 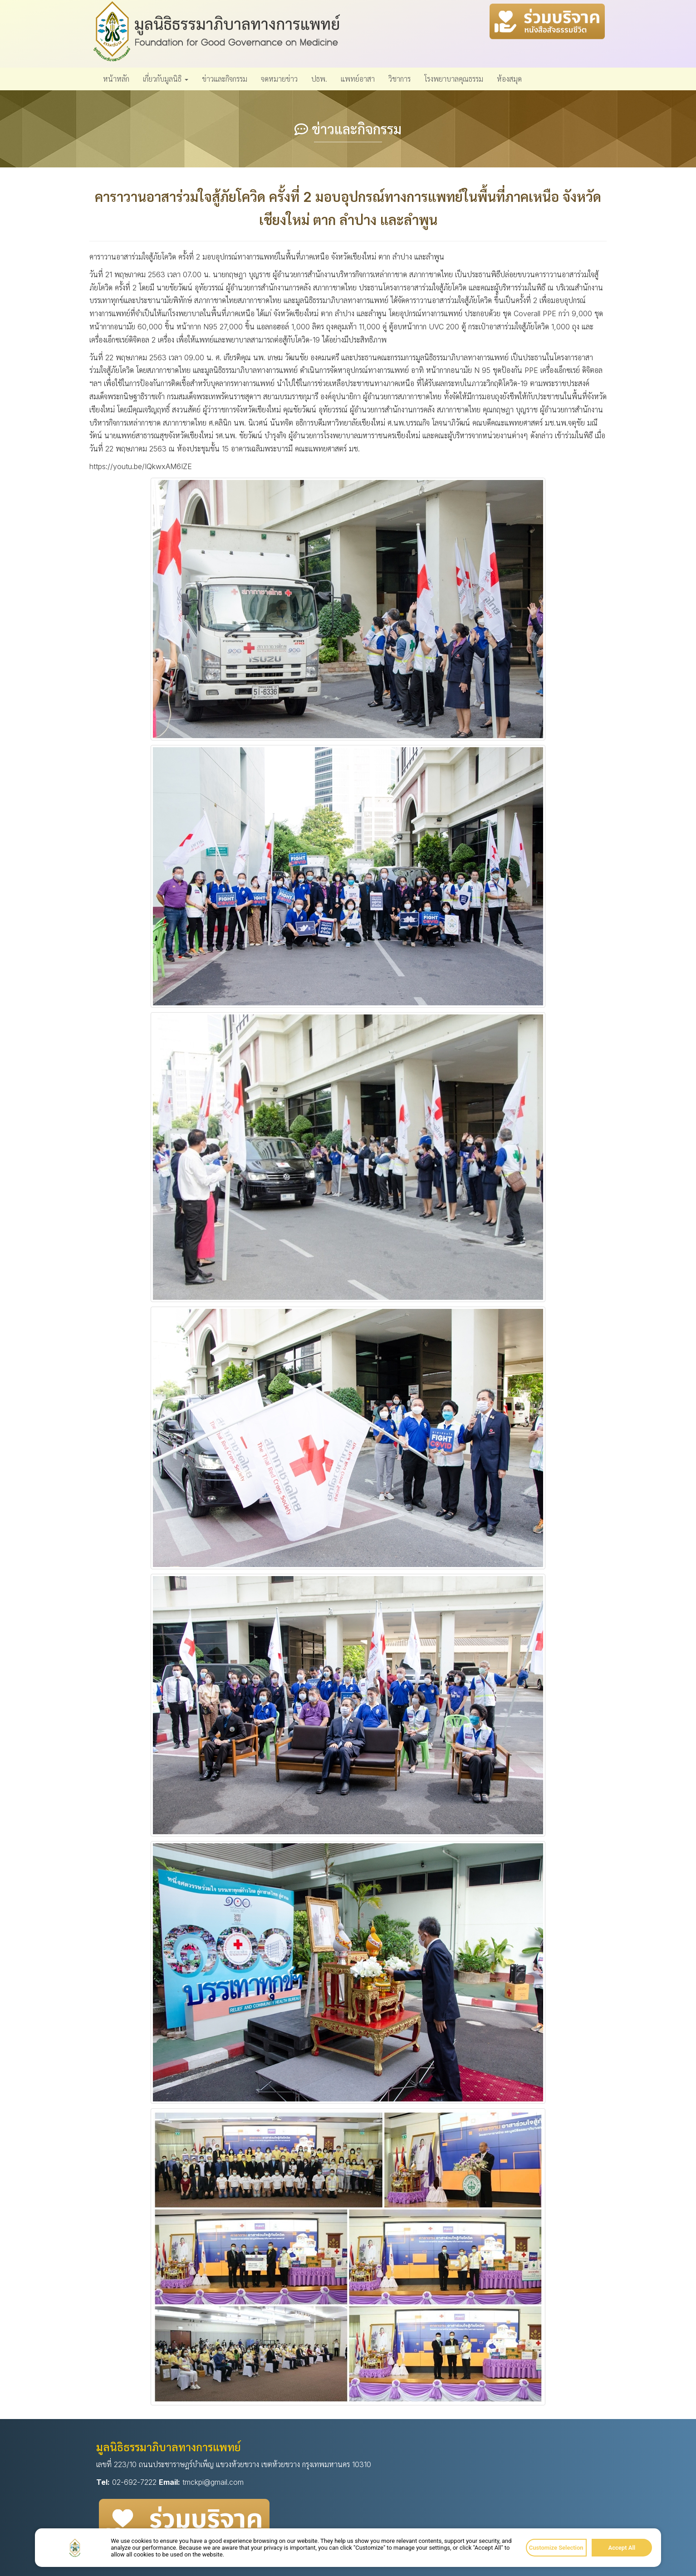 I want to click on https://youtu.be/IQkwxAM6IZE, so click(x=140, y=466).